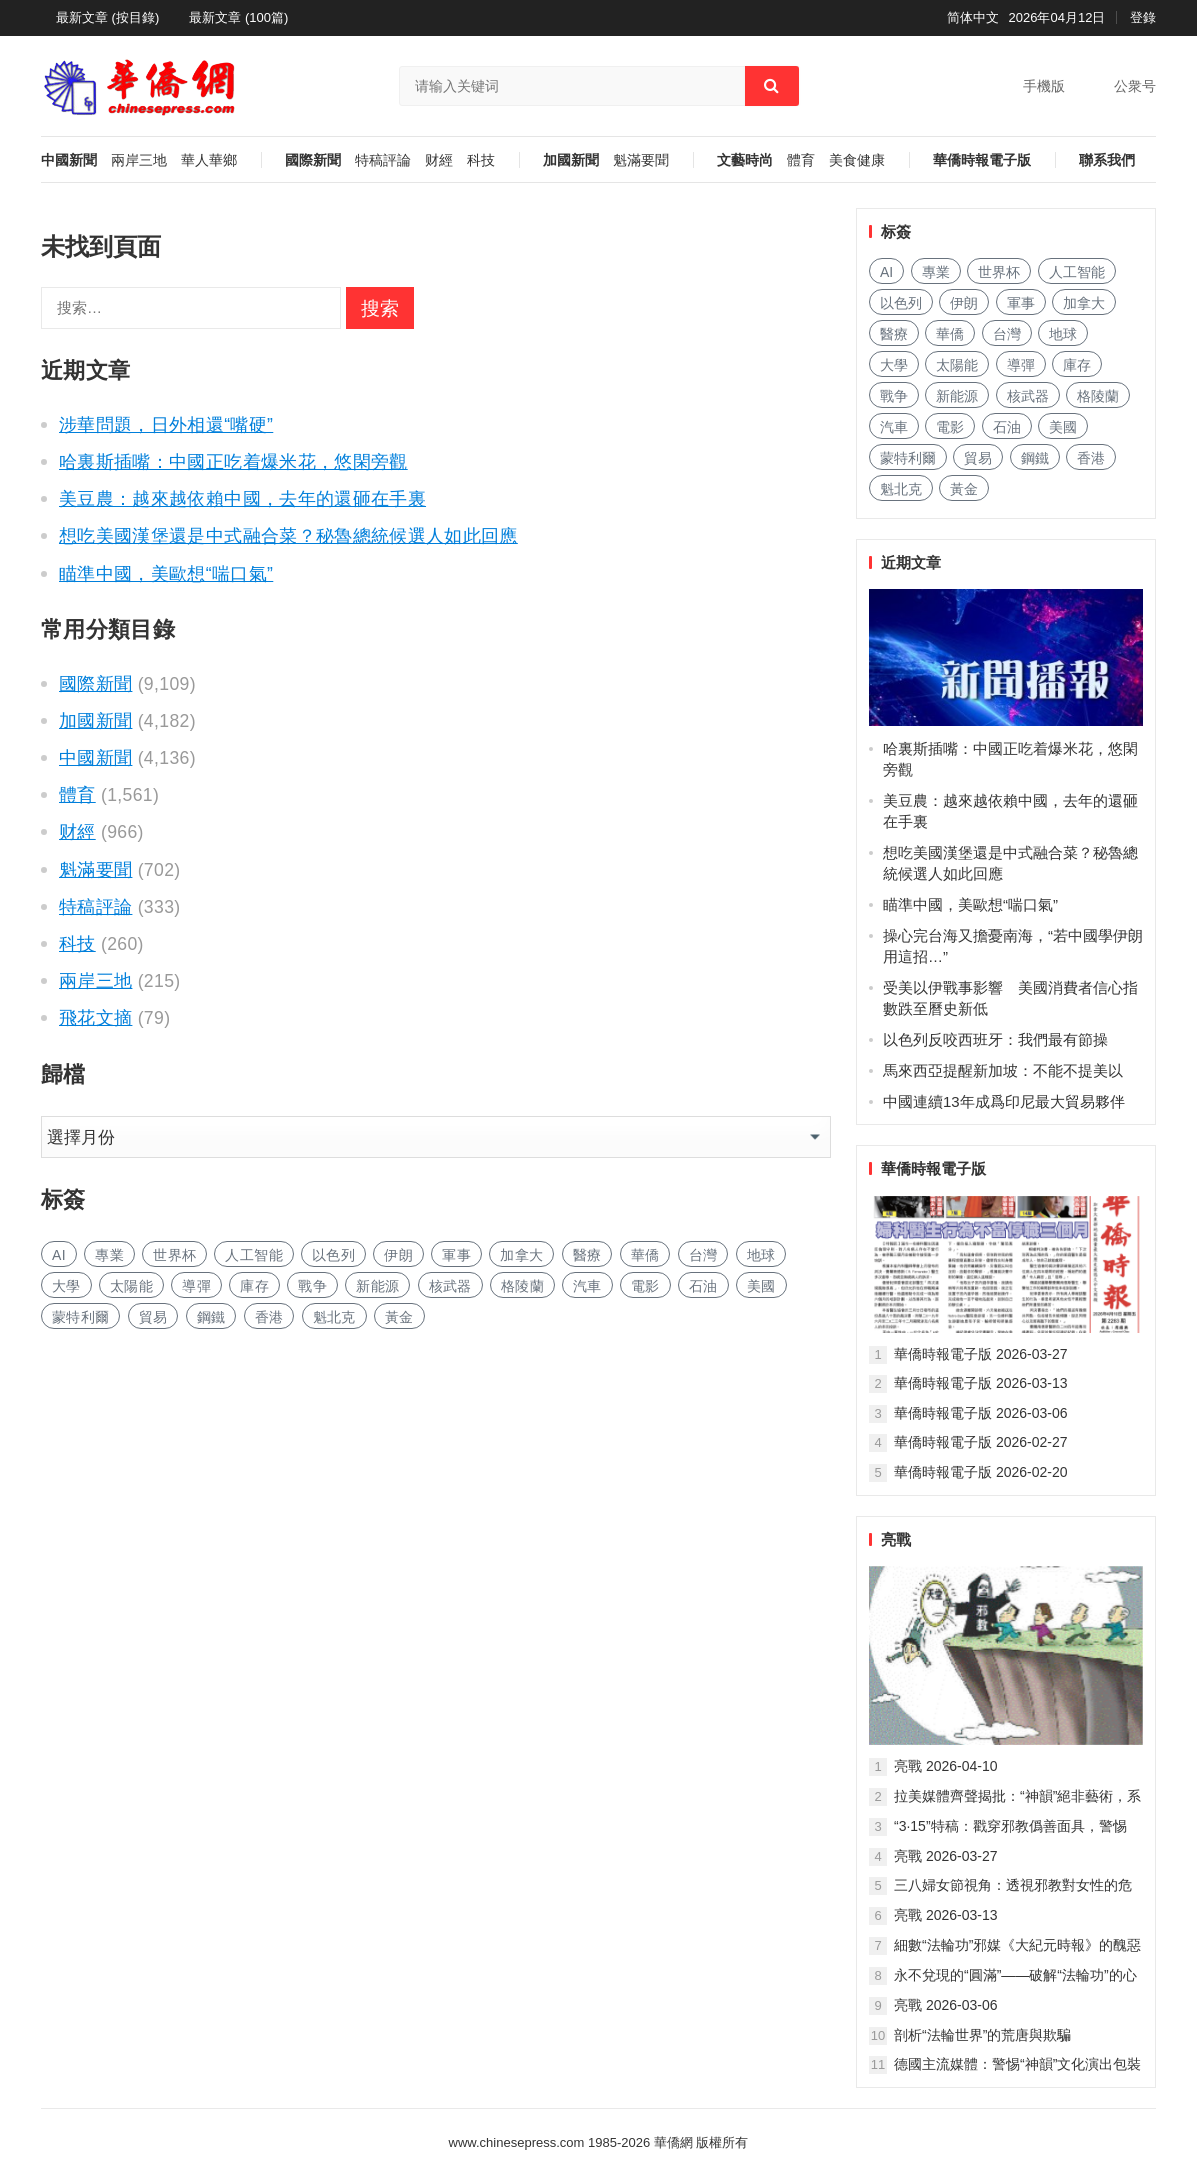 This screenshot has width=1197, height=2176. What do you see at coordinates (69, 160) in the screenshot?
I see `中國新聞` at bounding box center [69, 160].